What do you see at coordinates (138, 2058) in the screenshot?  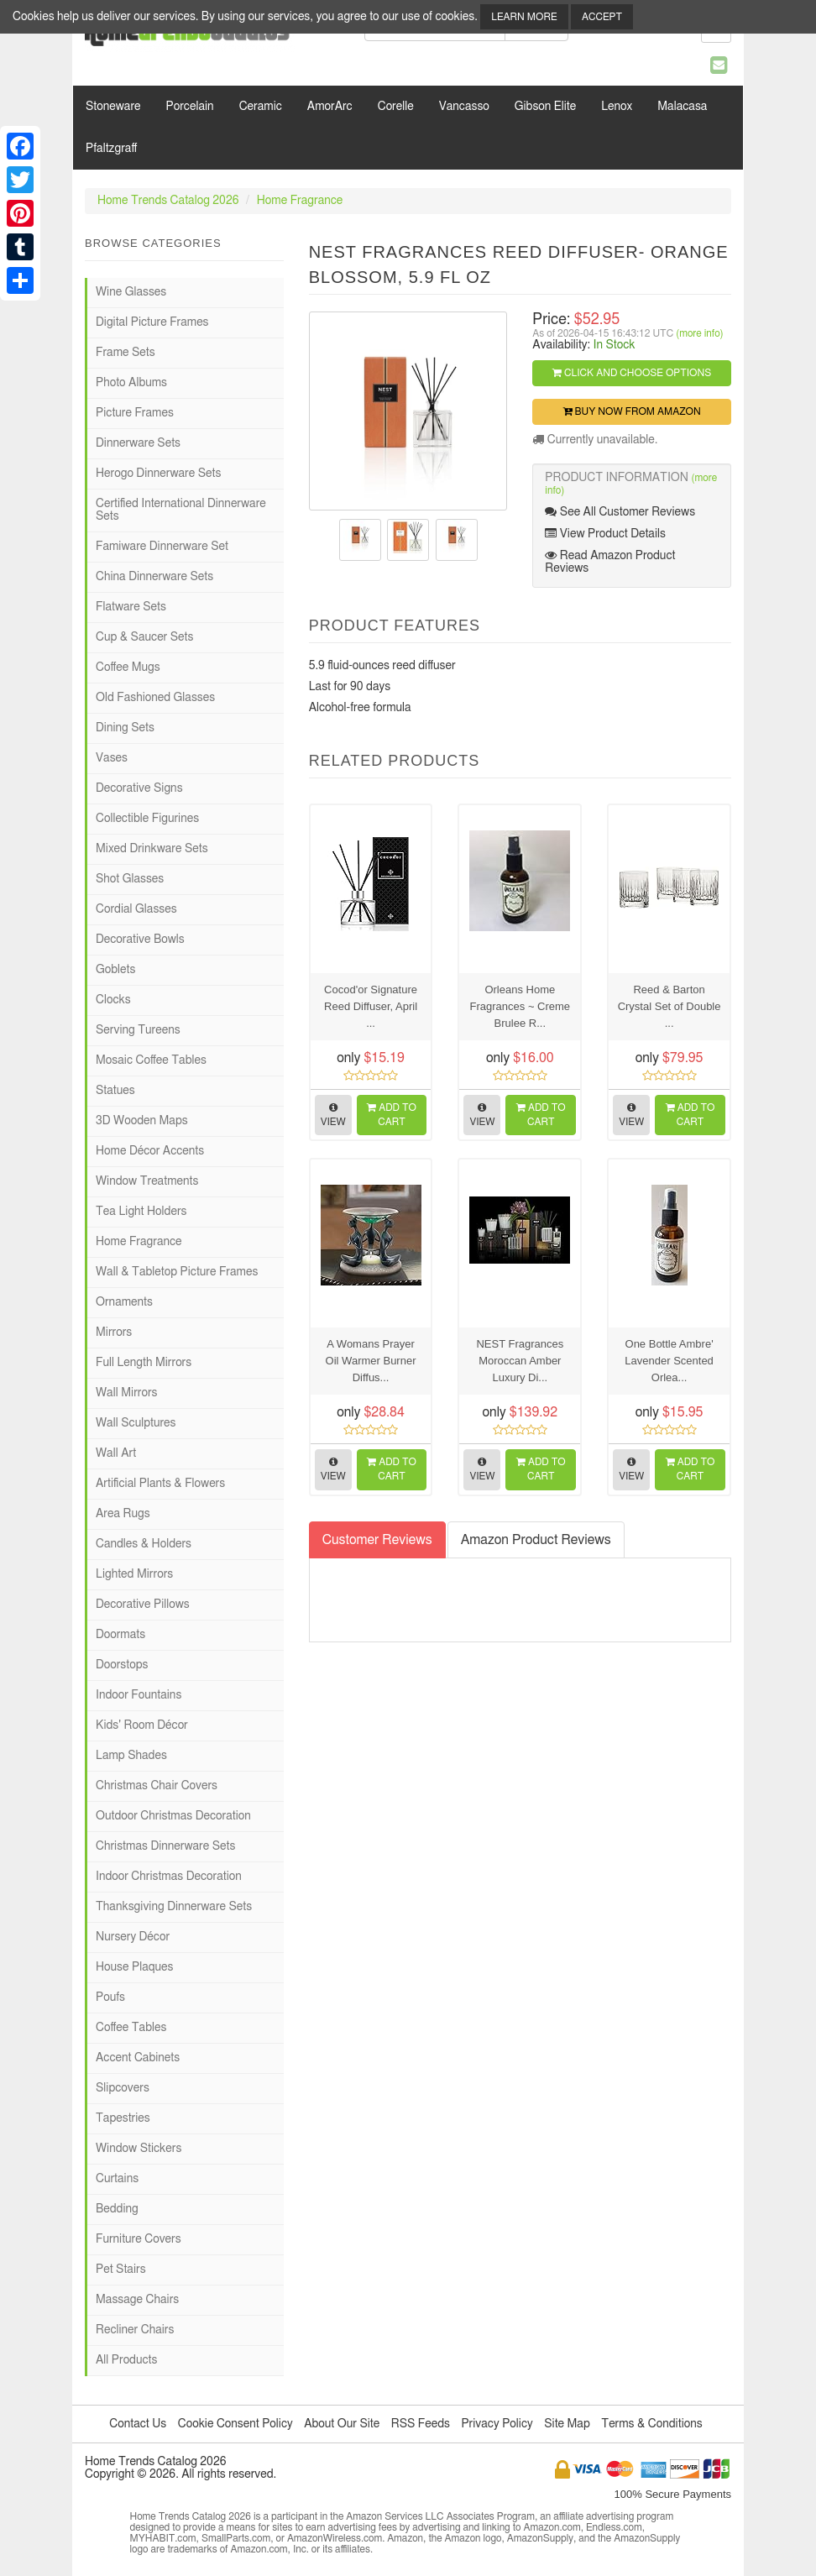 I see `Accent Cabinets` at bounding box center [138, 2058].